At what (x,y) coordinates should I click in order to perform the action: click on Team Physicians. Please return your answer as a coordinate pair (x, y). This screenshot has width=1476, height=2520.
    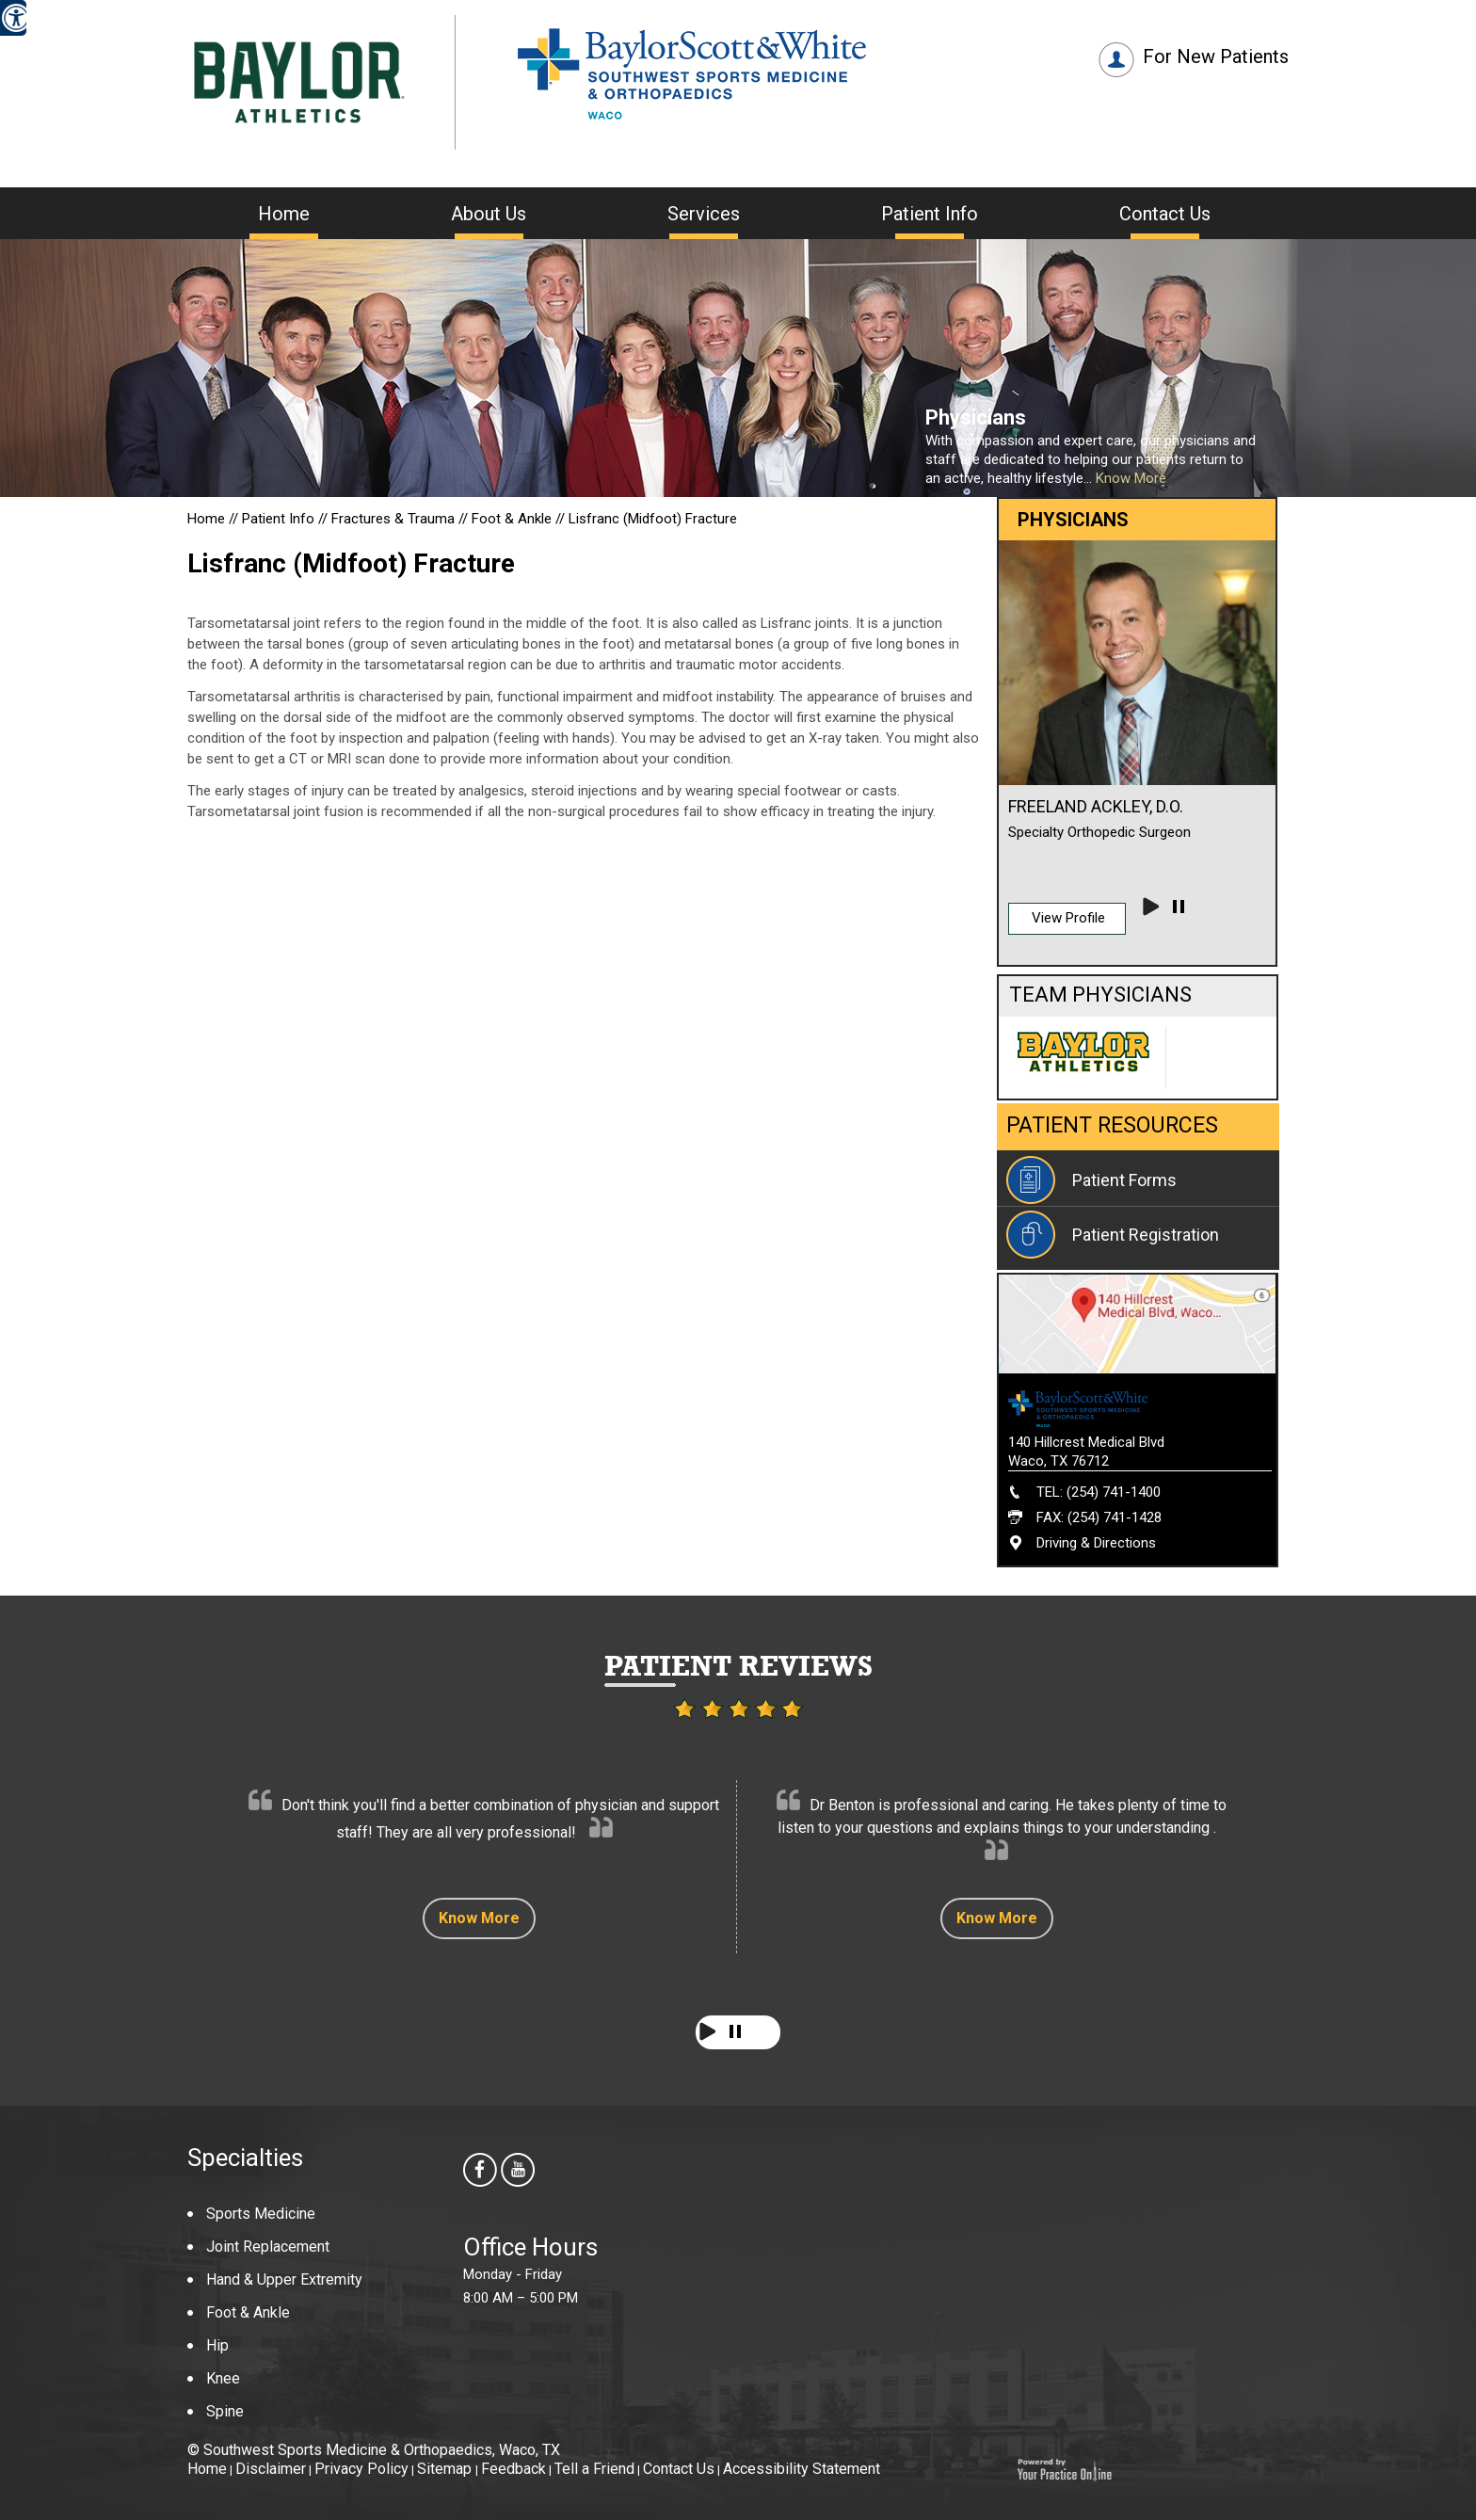
    Looking at the image, I should click on (1100, 994).